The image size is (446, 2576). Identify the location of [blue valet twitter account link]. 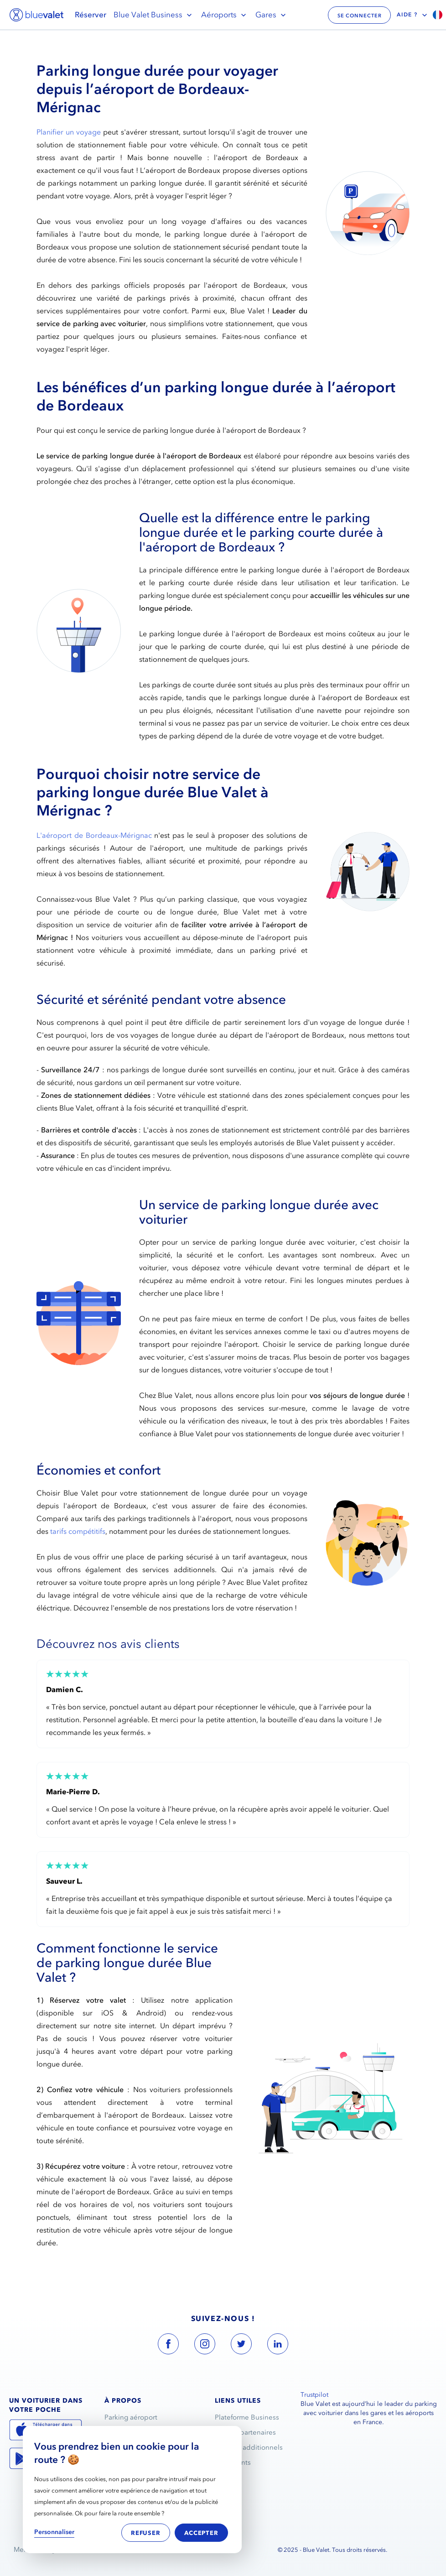
(241, 2345).